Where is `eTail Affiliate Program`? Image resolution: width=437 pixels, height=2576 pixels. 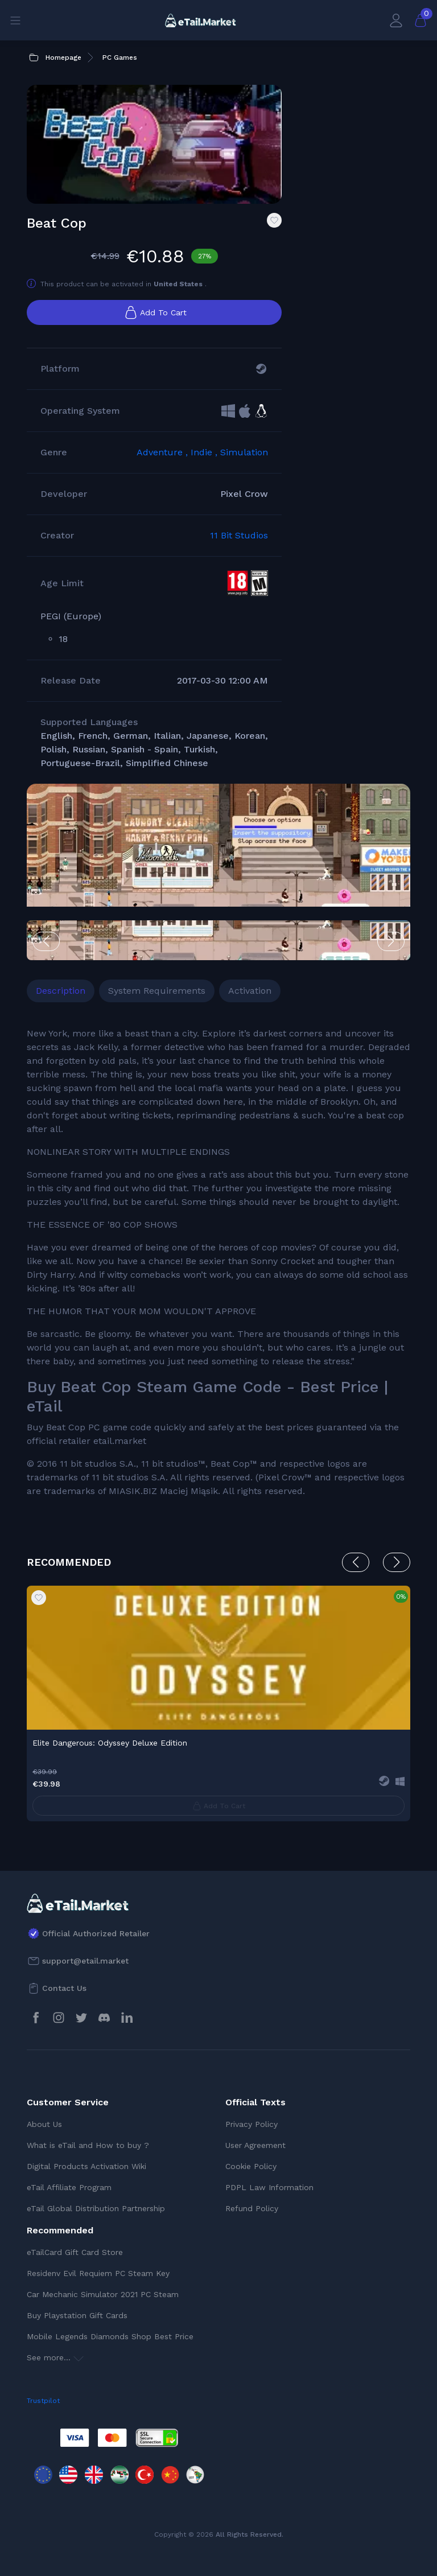 eTail Affiliate Program is located at coordinates (69, 2187).